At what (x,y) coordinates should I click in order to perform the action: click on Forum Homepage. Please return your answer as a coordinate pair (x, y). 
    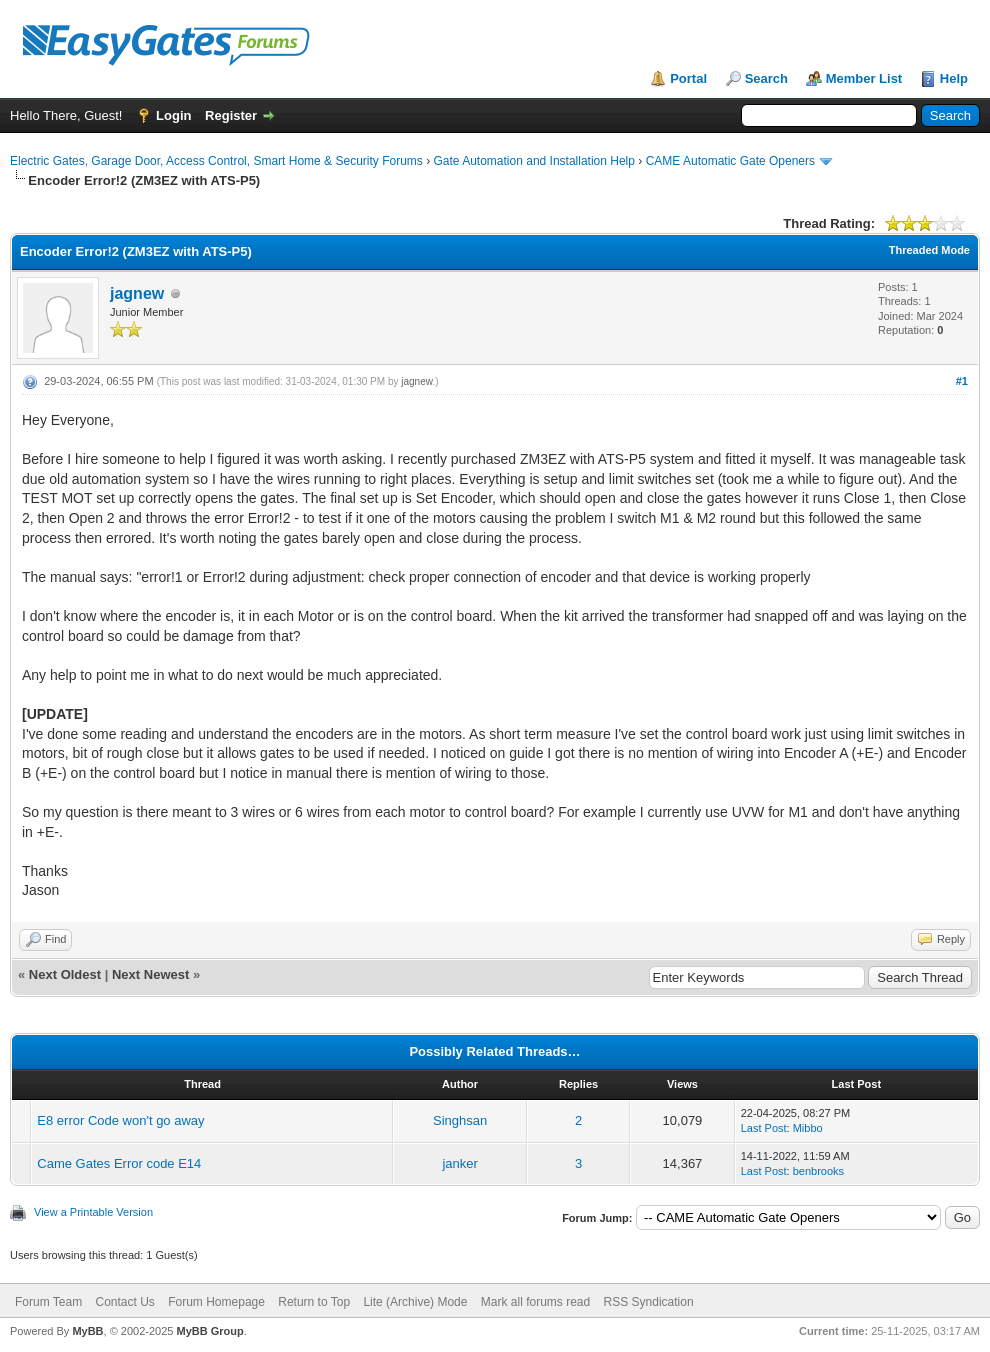
    Looking at the image, I should click on (216, 1302).